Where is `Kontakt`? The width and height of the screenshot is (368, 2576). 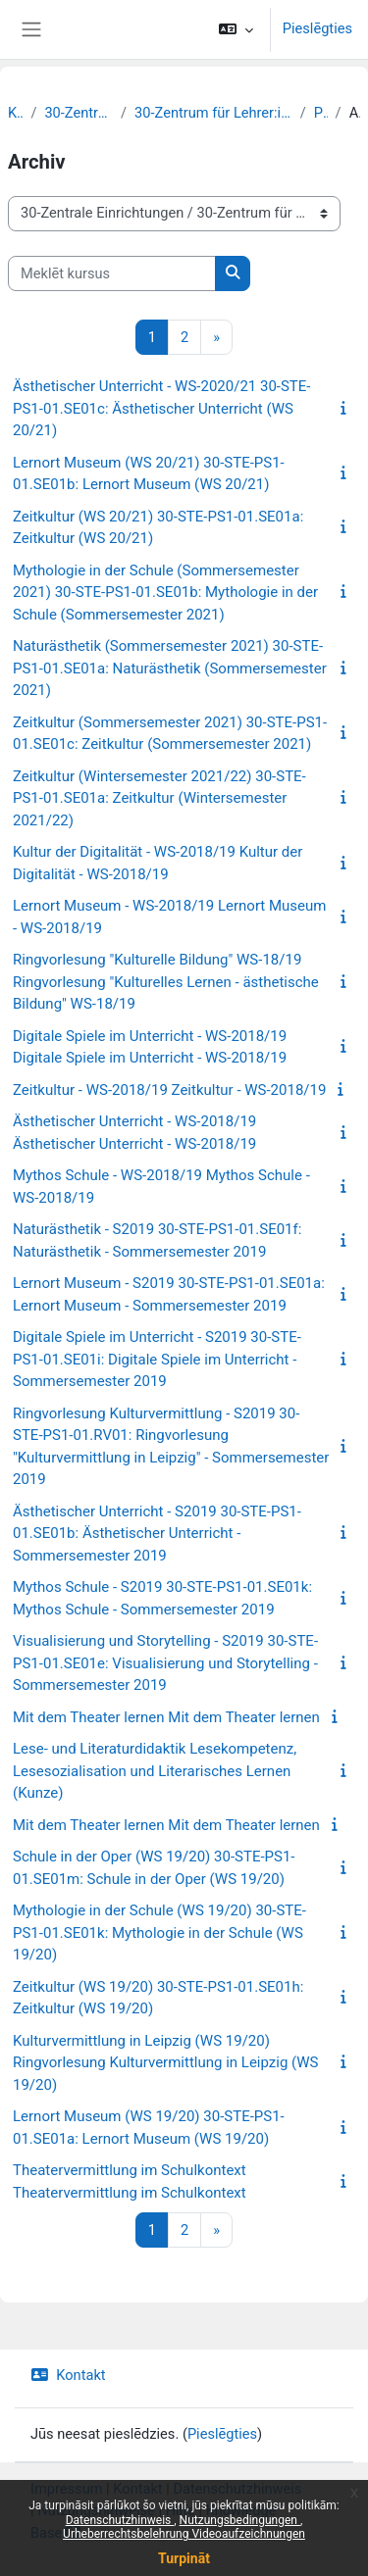 Kontakt is located at coordinates (68, 2375).